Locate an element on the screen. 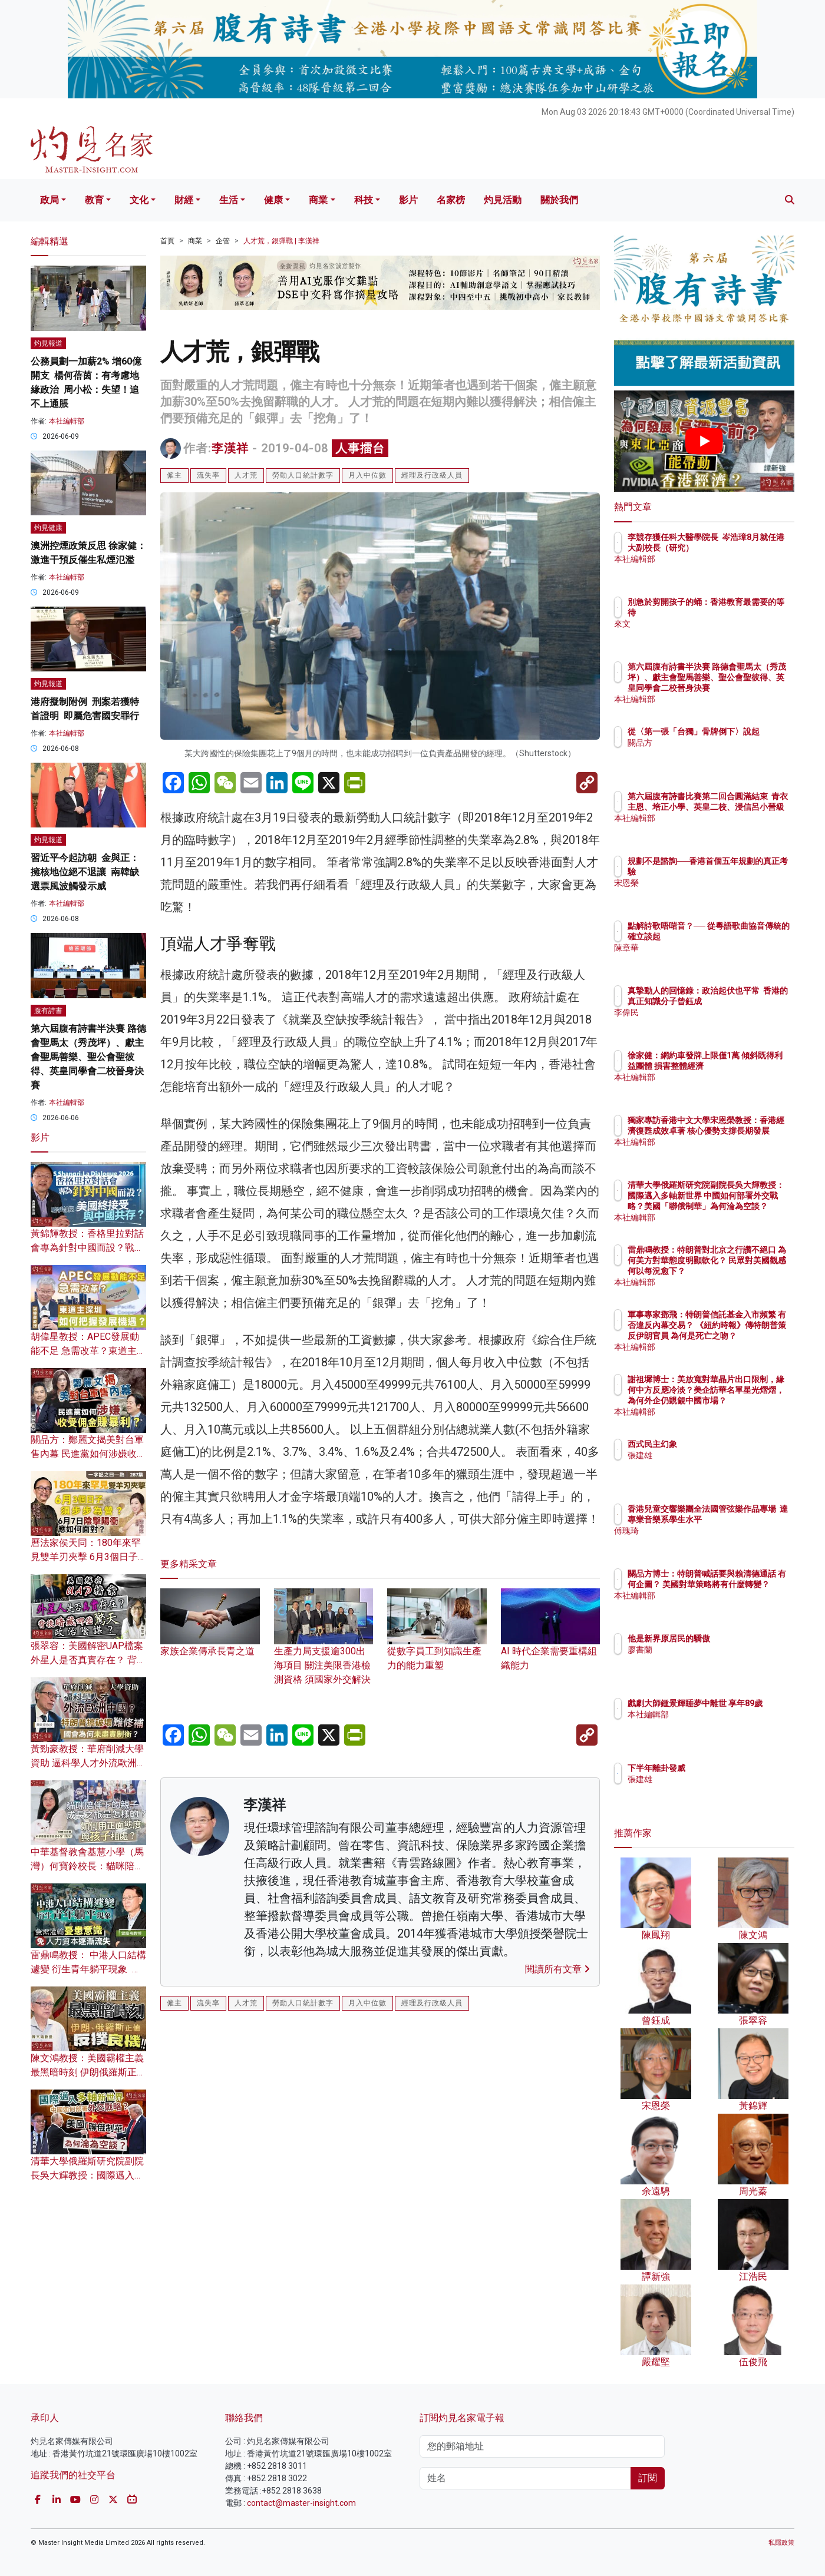 This screenshot has height=2576, width=825. 關品方：鄭麗文揭美對台軍售內幕 民進黨如何涉嫌收受佣金賺暴利？ is located at coordinates (88, 1454).